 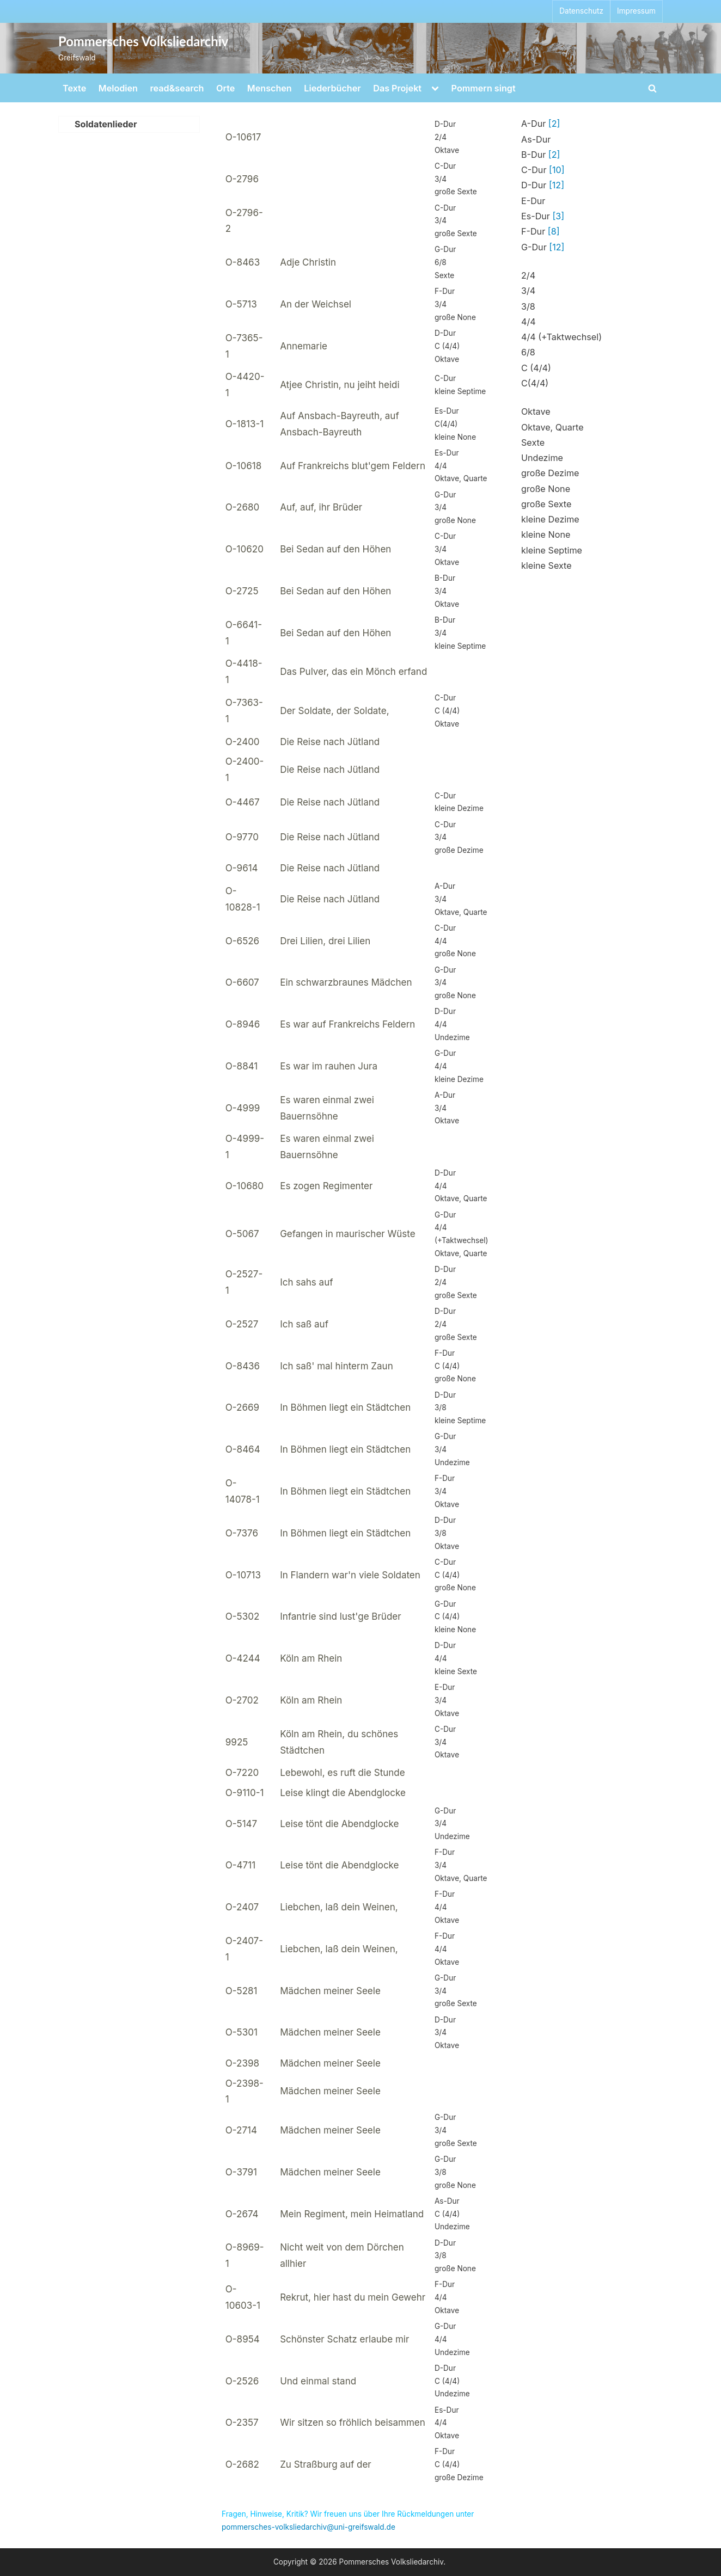 I want to click on As-Dur, so click(x=536, y=139).